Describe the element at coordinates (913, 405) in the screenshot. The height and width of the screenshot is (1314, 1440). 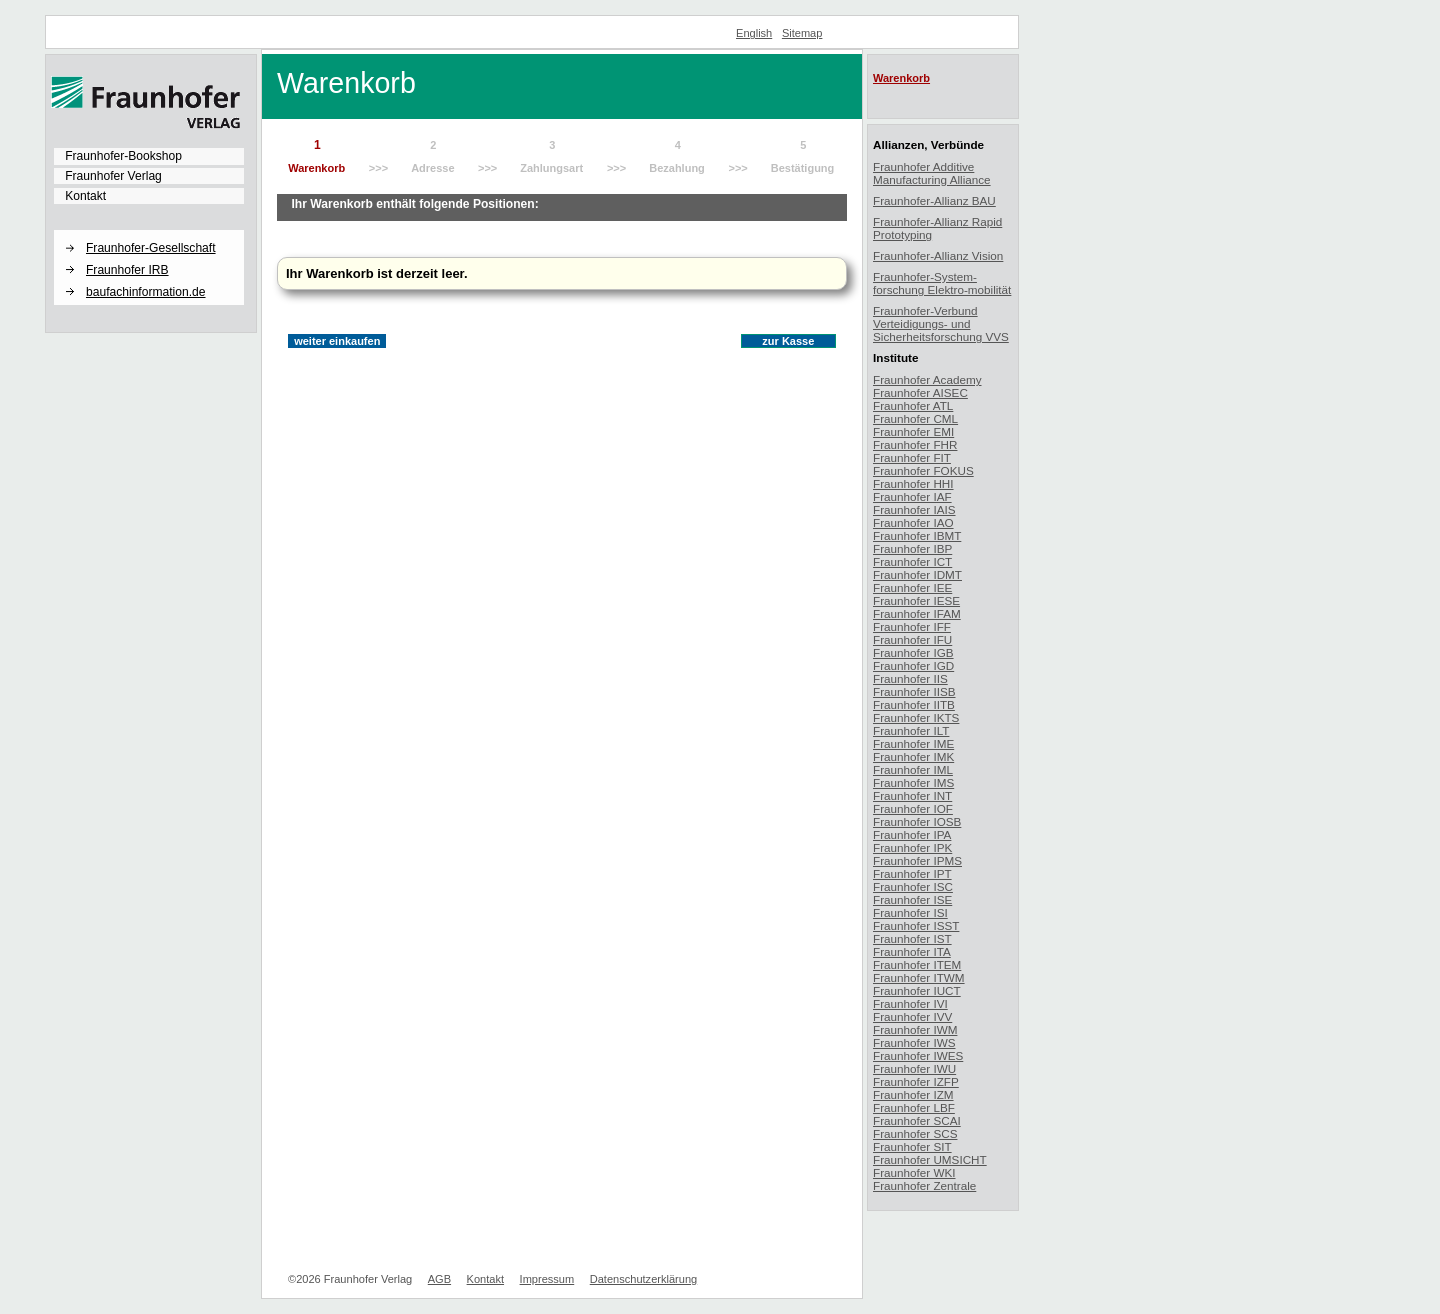
I see `Fraunhofer ATL` at that location.